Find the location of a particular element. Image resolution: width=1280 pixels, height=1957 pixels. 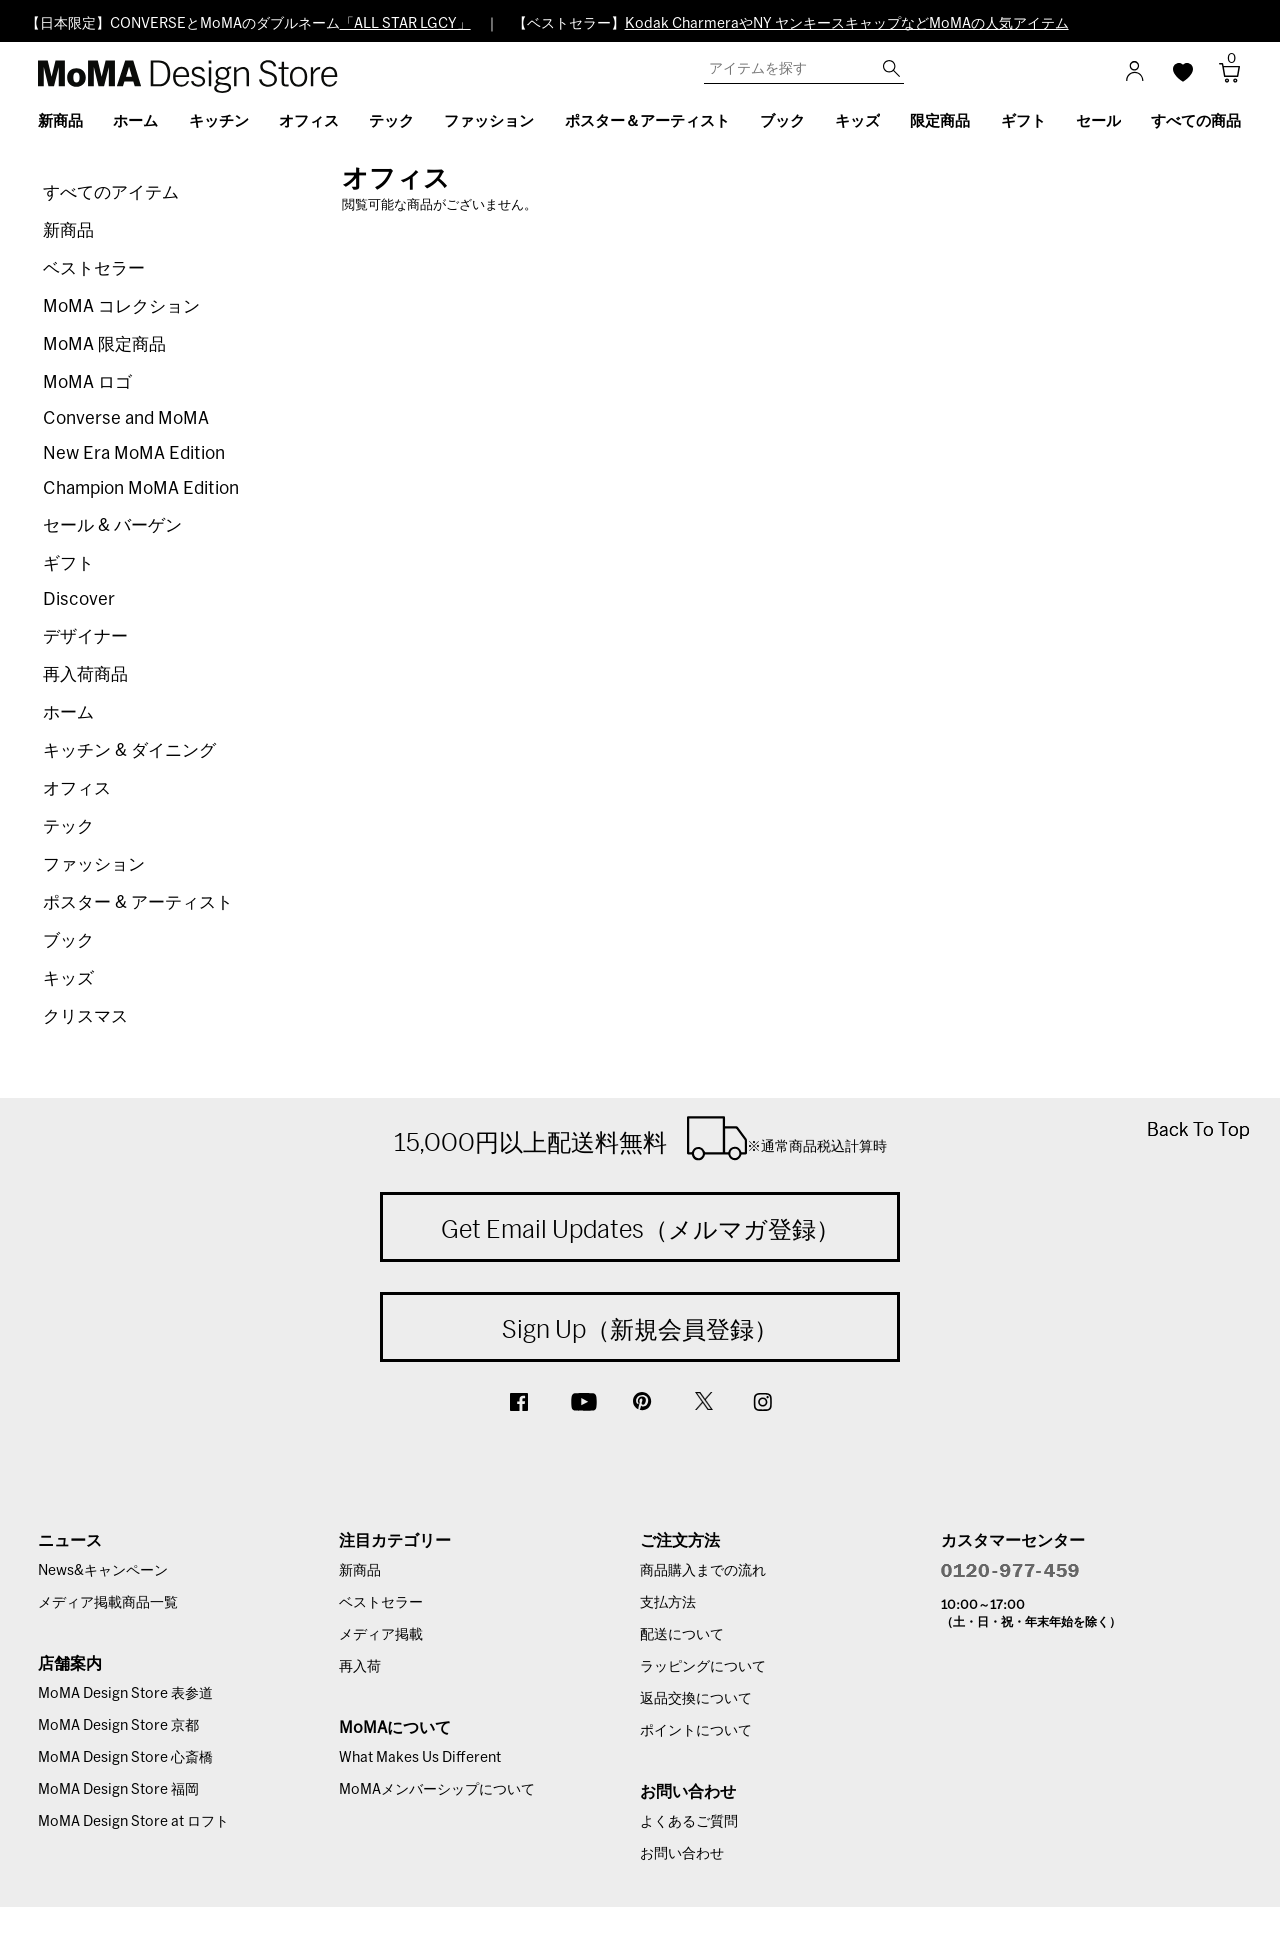

ギフト is located at coordinates (68, 563).